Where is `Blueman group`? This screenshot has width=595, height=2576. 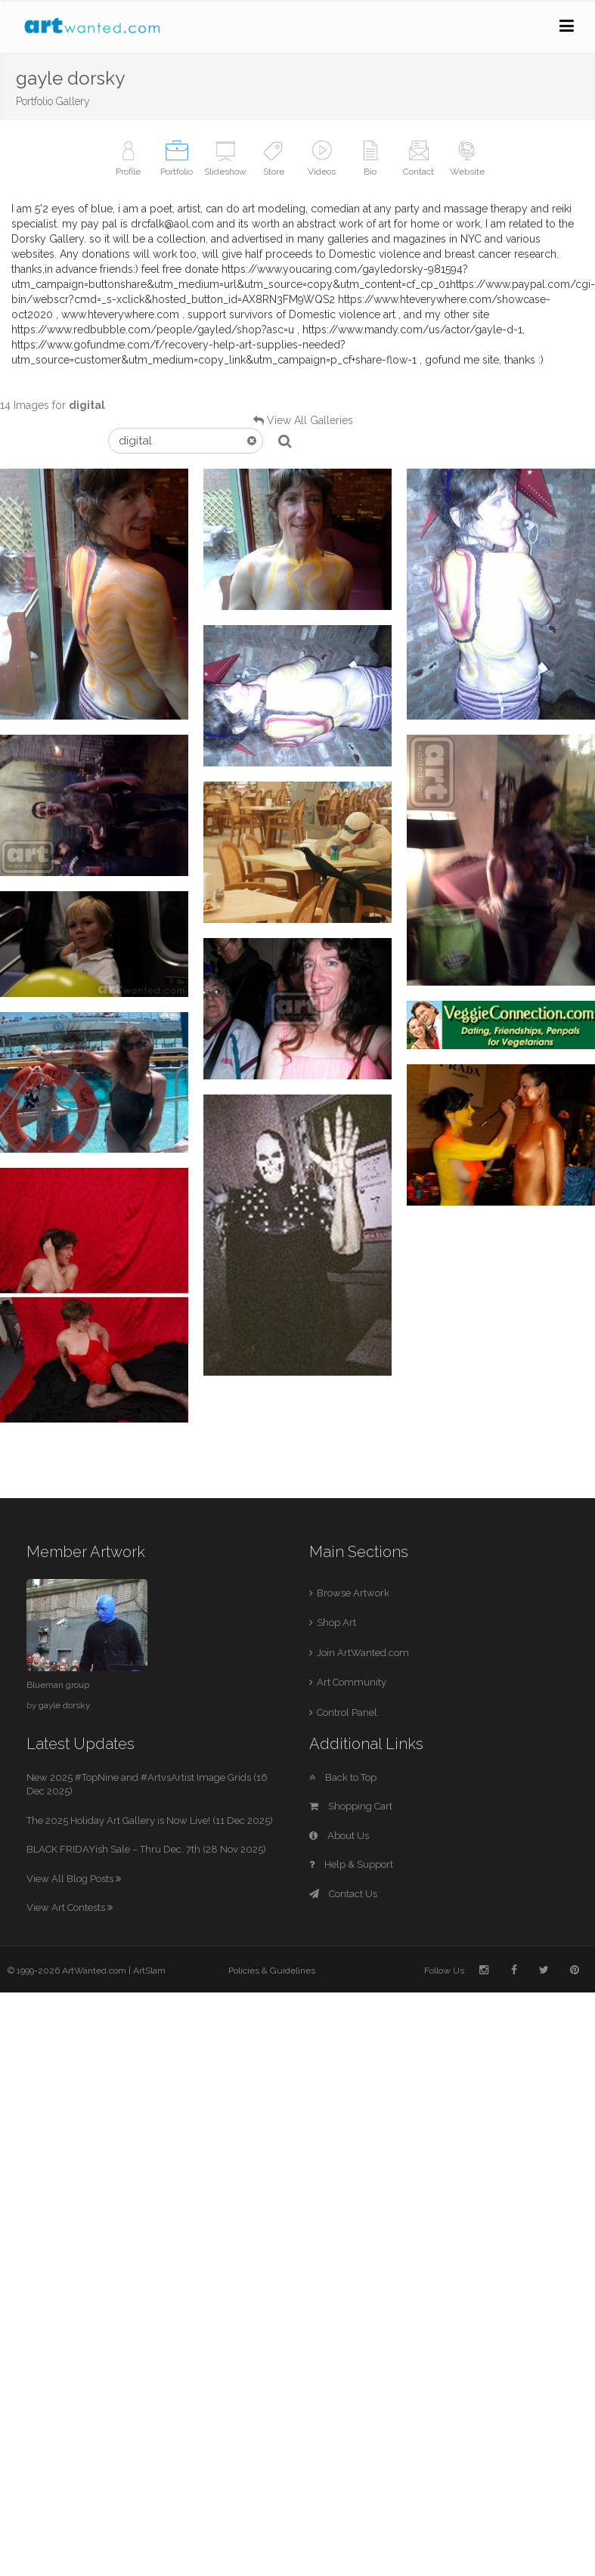
Blueman group is located at coordinates (57, 1685).